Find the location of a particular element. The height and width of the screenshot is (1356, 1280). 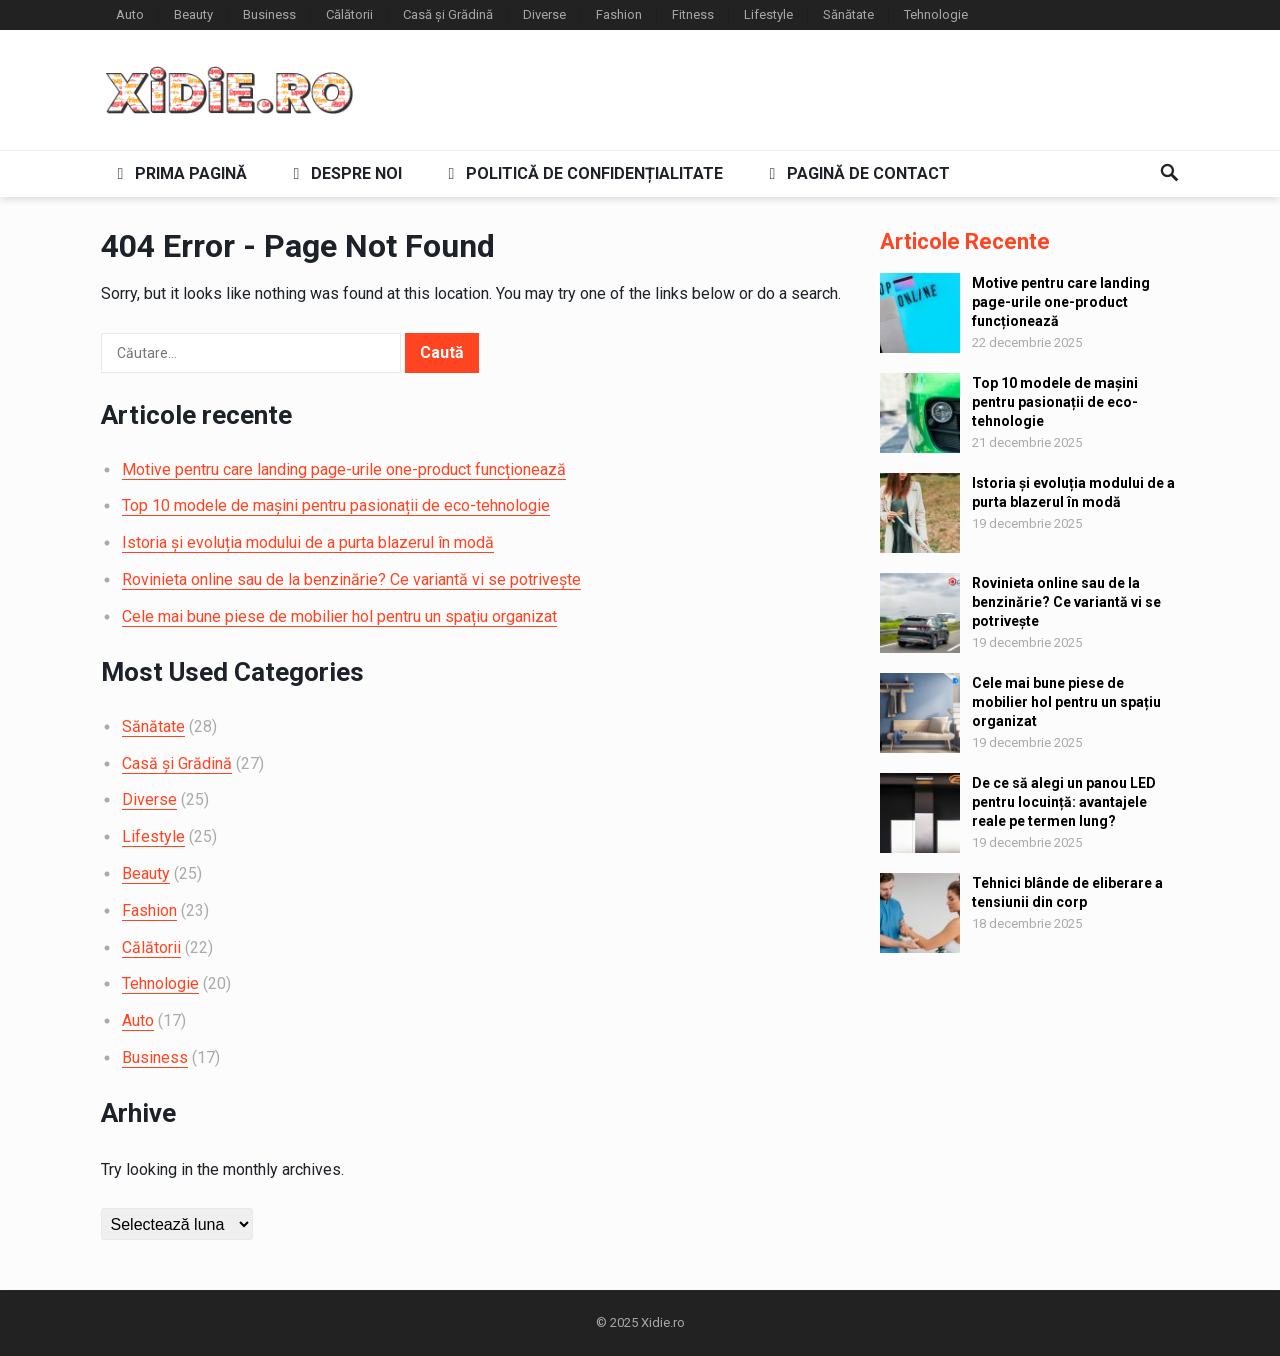

Beauty is located at coordinates (193, 14).